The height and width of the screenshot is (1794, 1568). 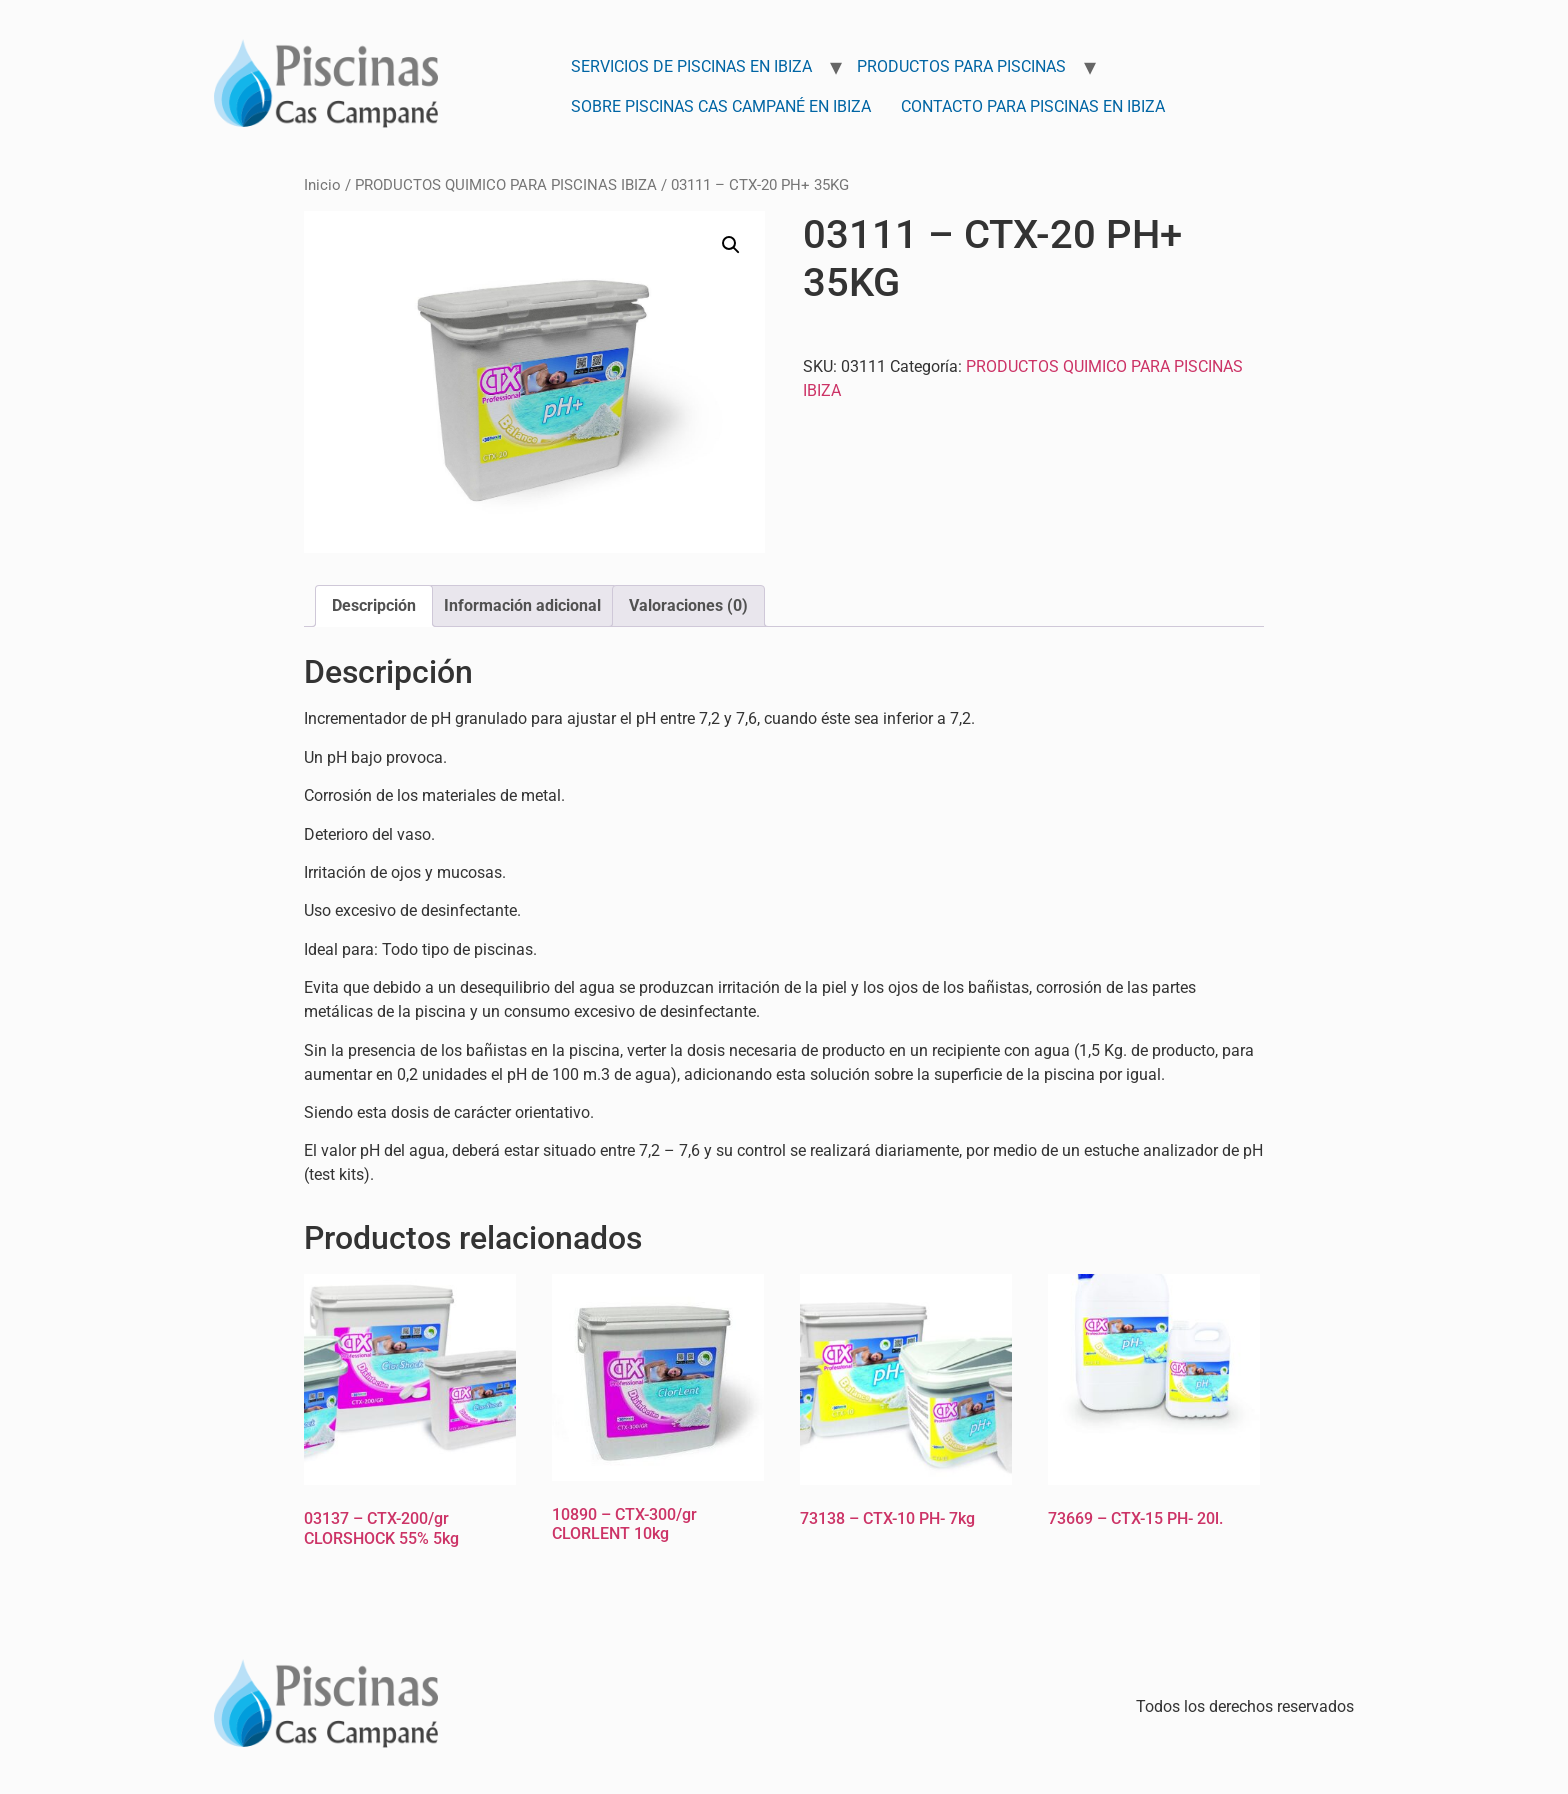 What do you see at coordinates (731, 245) in the screenshot?
I see `[button]` at bounding box center [731, 245].